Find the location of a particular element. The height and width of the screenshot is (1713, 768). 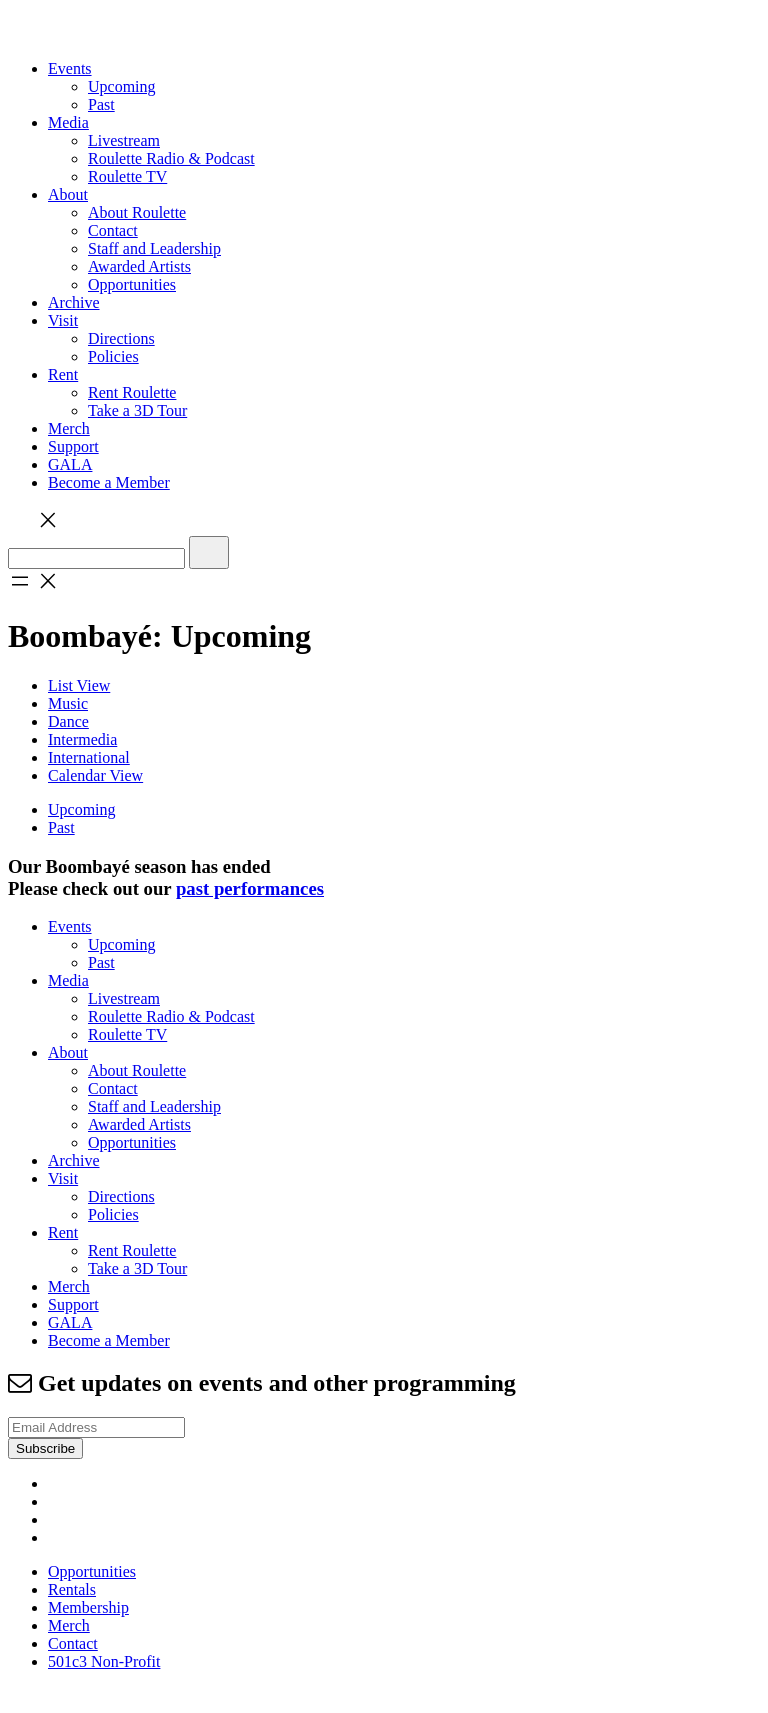

Roulette TV is located at coordinates (127, 176).